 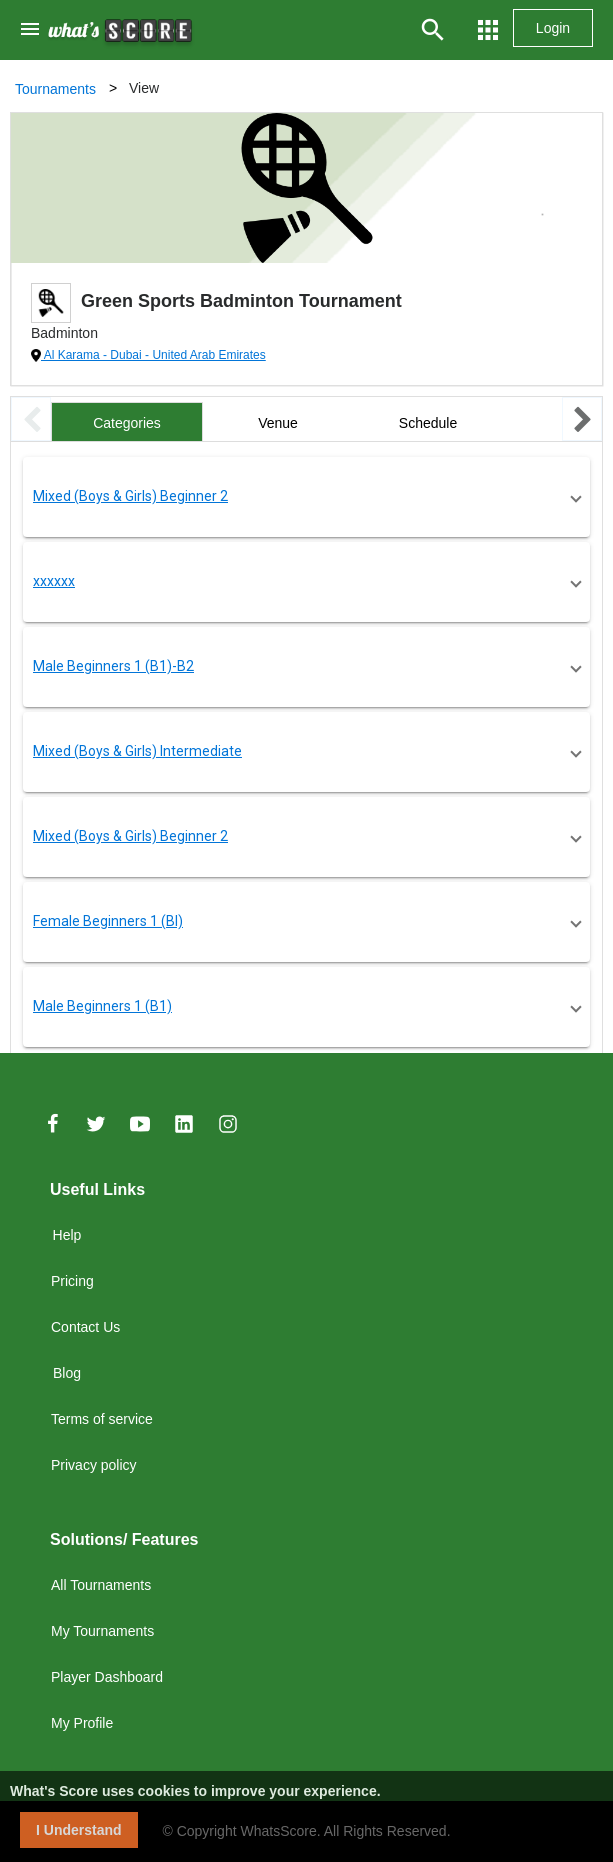 I want to click on Venue, so click(x=278, y=423).